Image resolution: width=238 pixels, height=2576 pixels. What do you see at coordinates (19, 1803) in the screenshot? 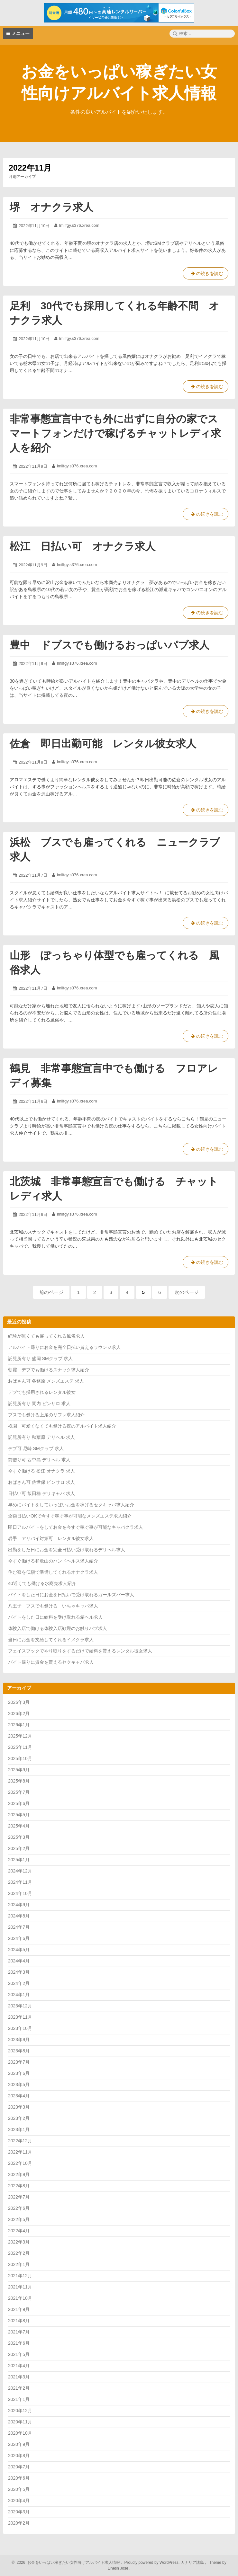
I see `2025年6月` at bounding box center [19, 1803].